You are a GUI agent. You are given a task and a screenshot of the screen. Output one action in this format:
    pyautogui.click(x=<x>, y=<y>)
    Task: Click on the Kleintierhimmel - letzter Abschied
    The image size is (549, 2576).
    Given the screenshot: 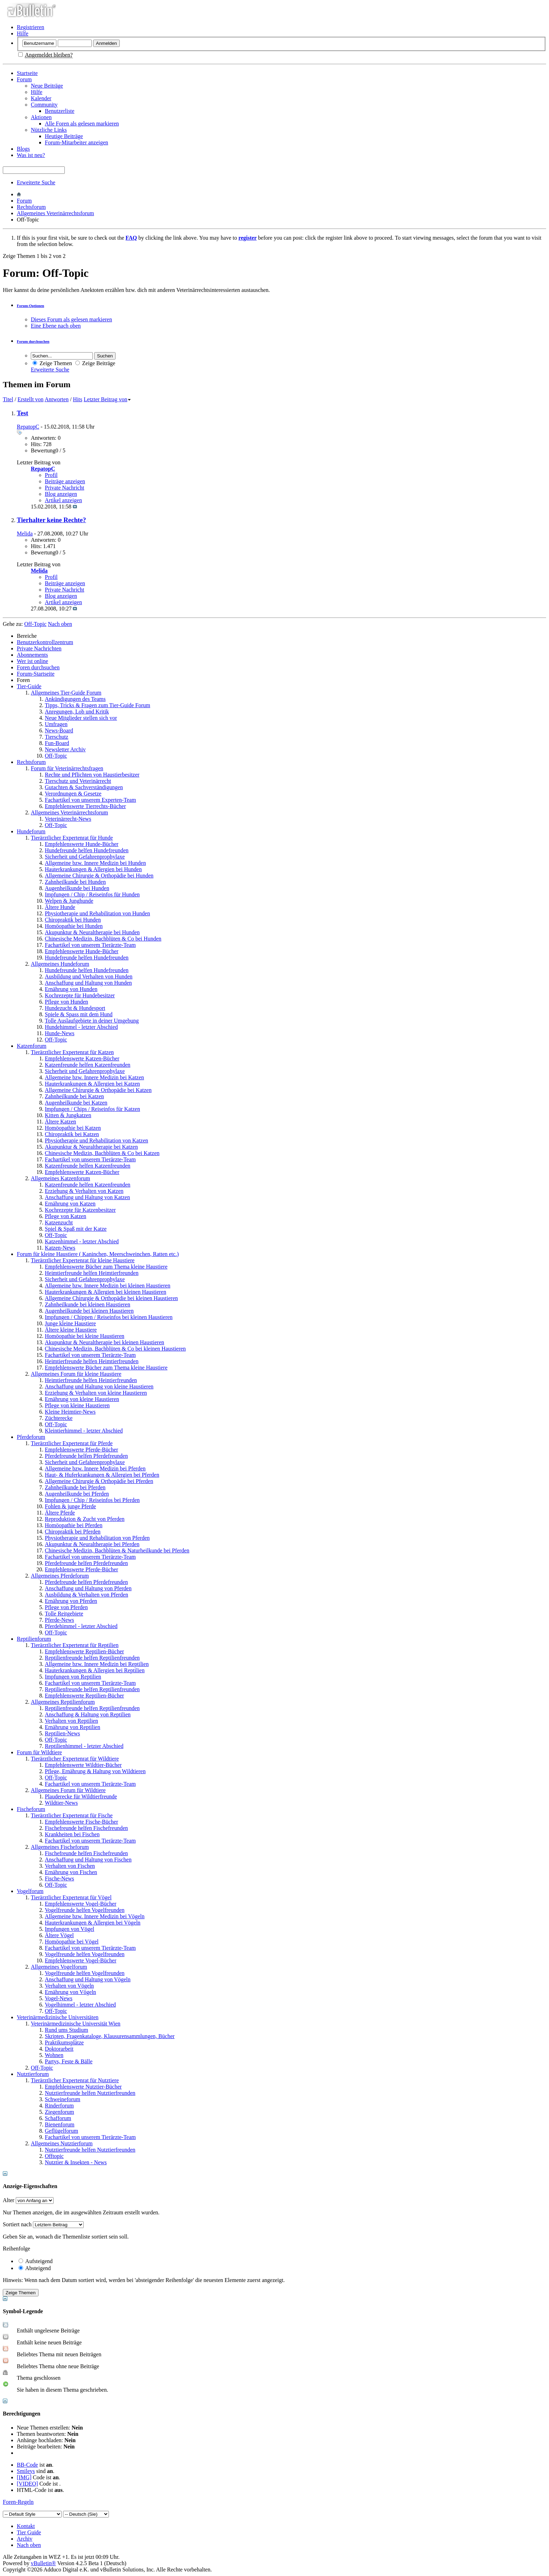 What is the action you would take?
    pyautogui.click(x=84, y=1431)
    